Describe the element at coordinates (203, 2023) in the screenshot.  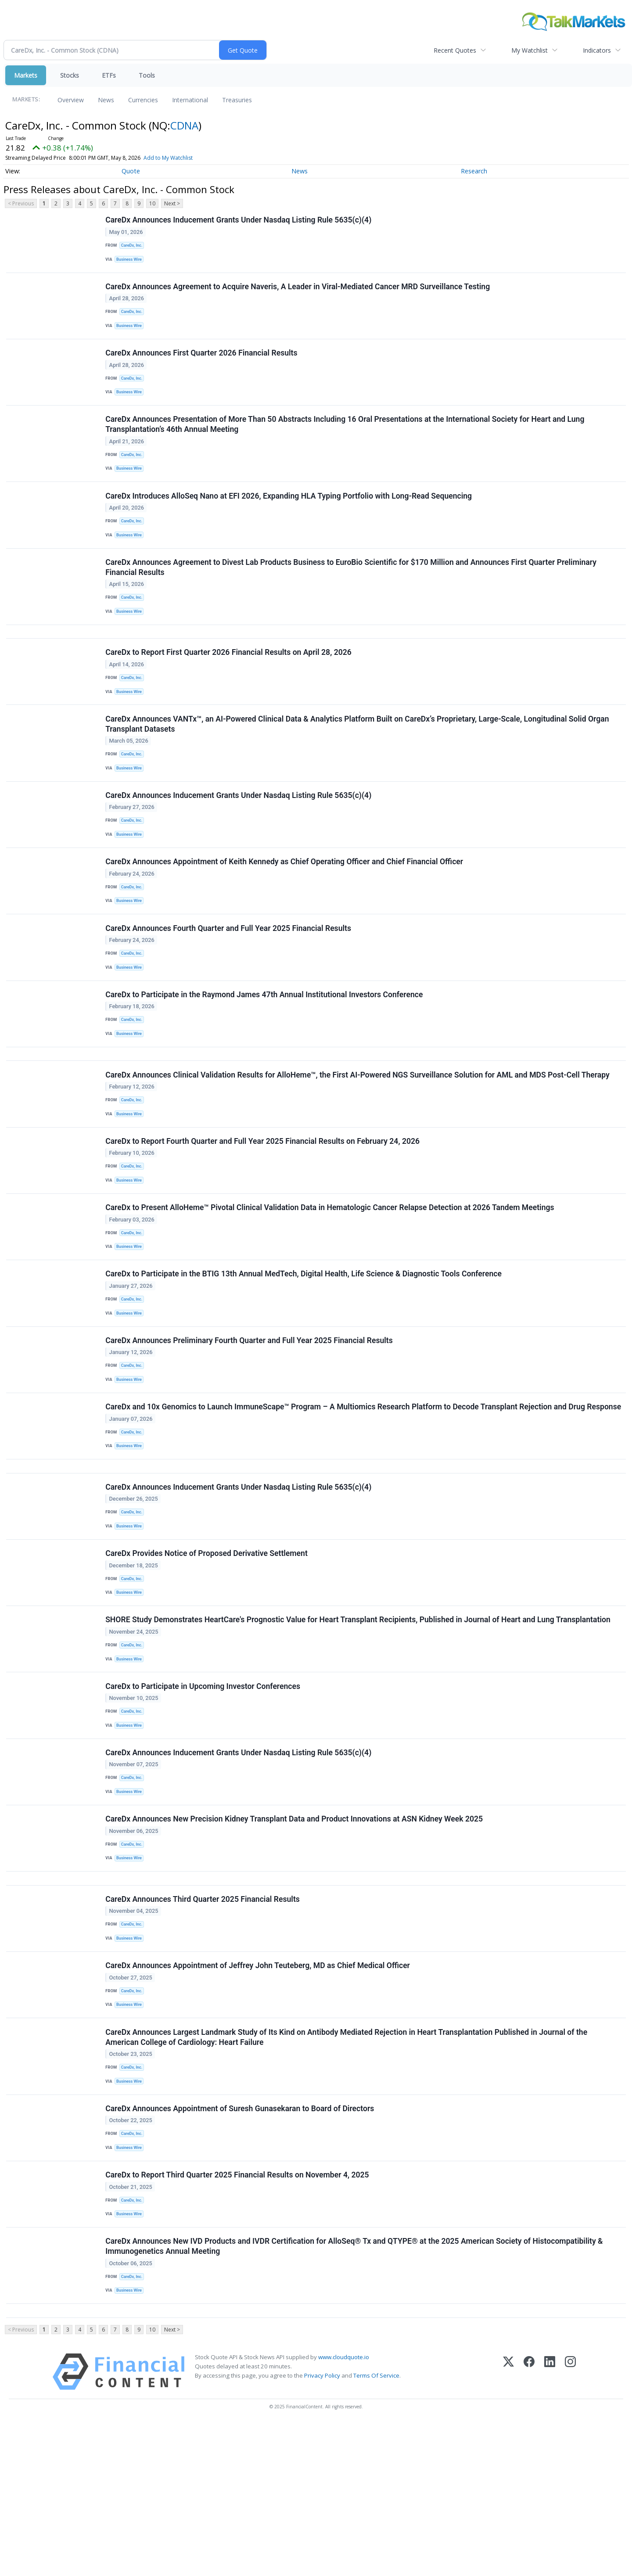
I see `CareDx Announces Third Quarter 2025 Financial Results` at that location.